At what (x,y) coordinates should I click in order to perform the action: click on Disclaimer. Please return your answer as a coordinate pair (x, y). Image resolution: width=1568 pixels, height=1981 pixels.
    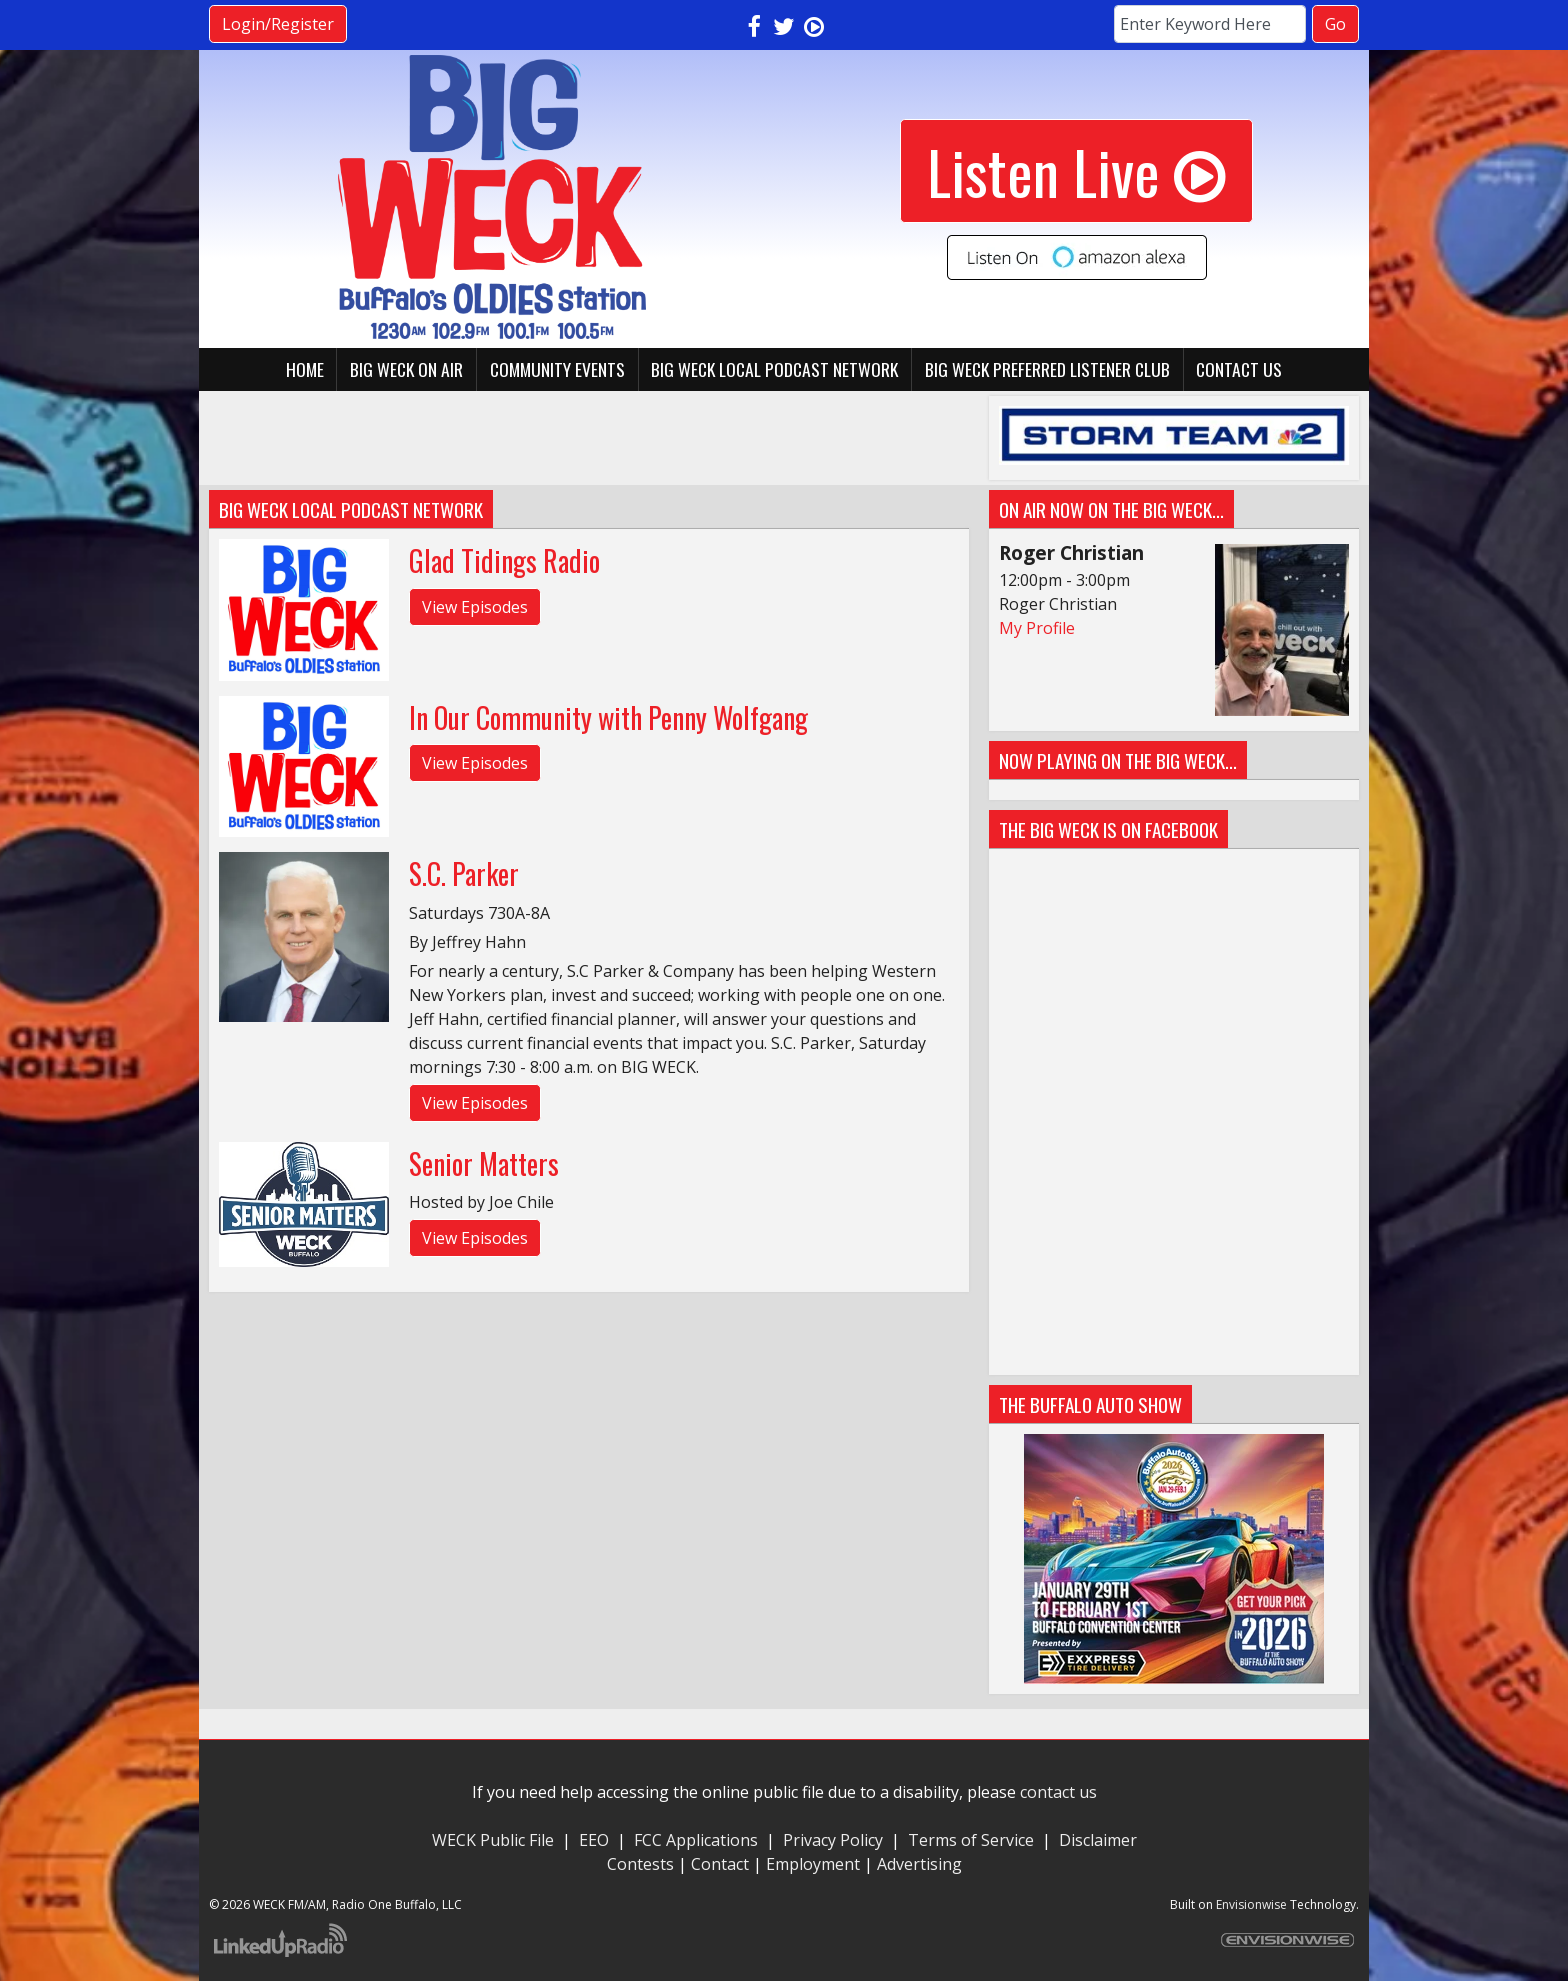
    Looking at the image, I should click on (1098, 1840).